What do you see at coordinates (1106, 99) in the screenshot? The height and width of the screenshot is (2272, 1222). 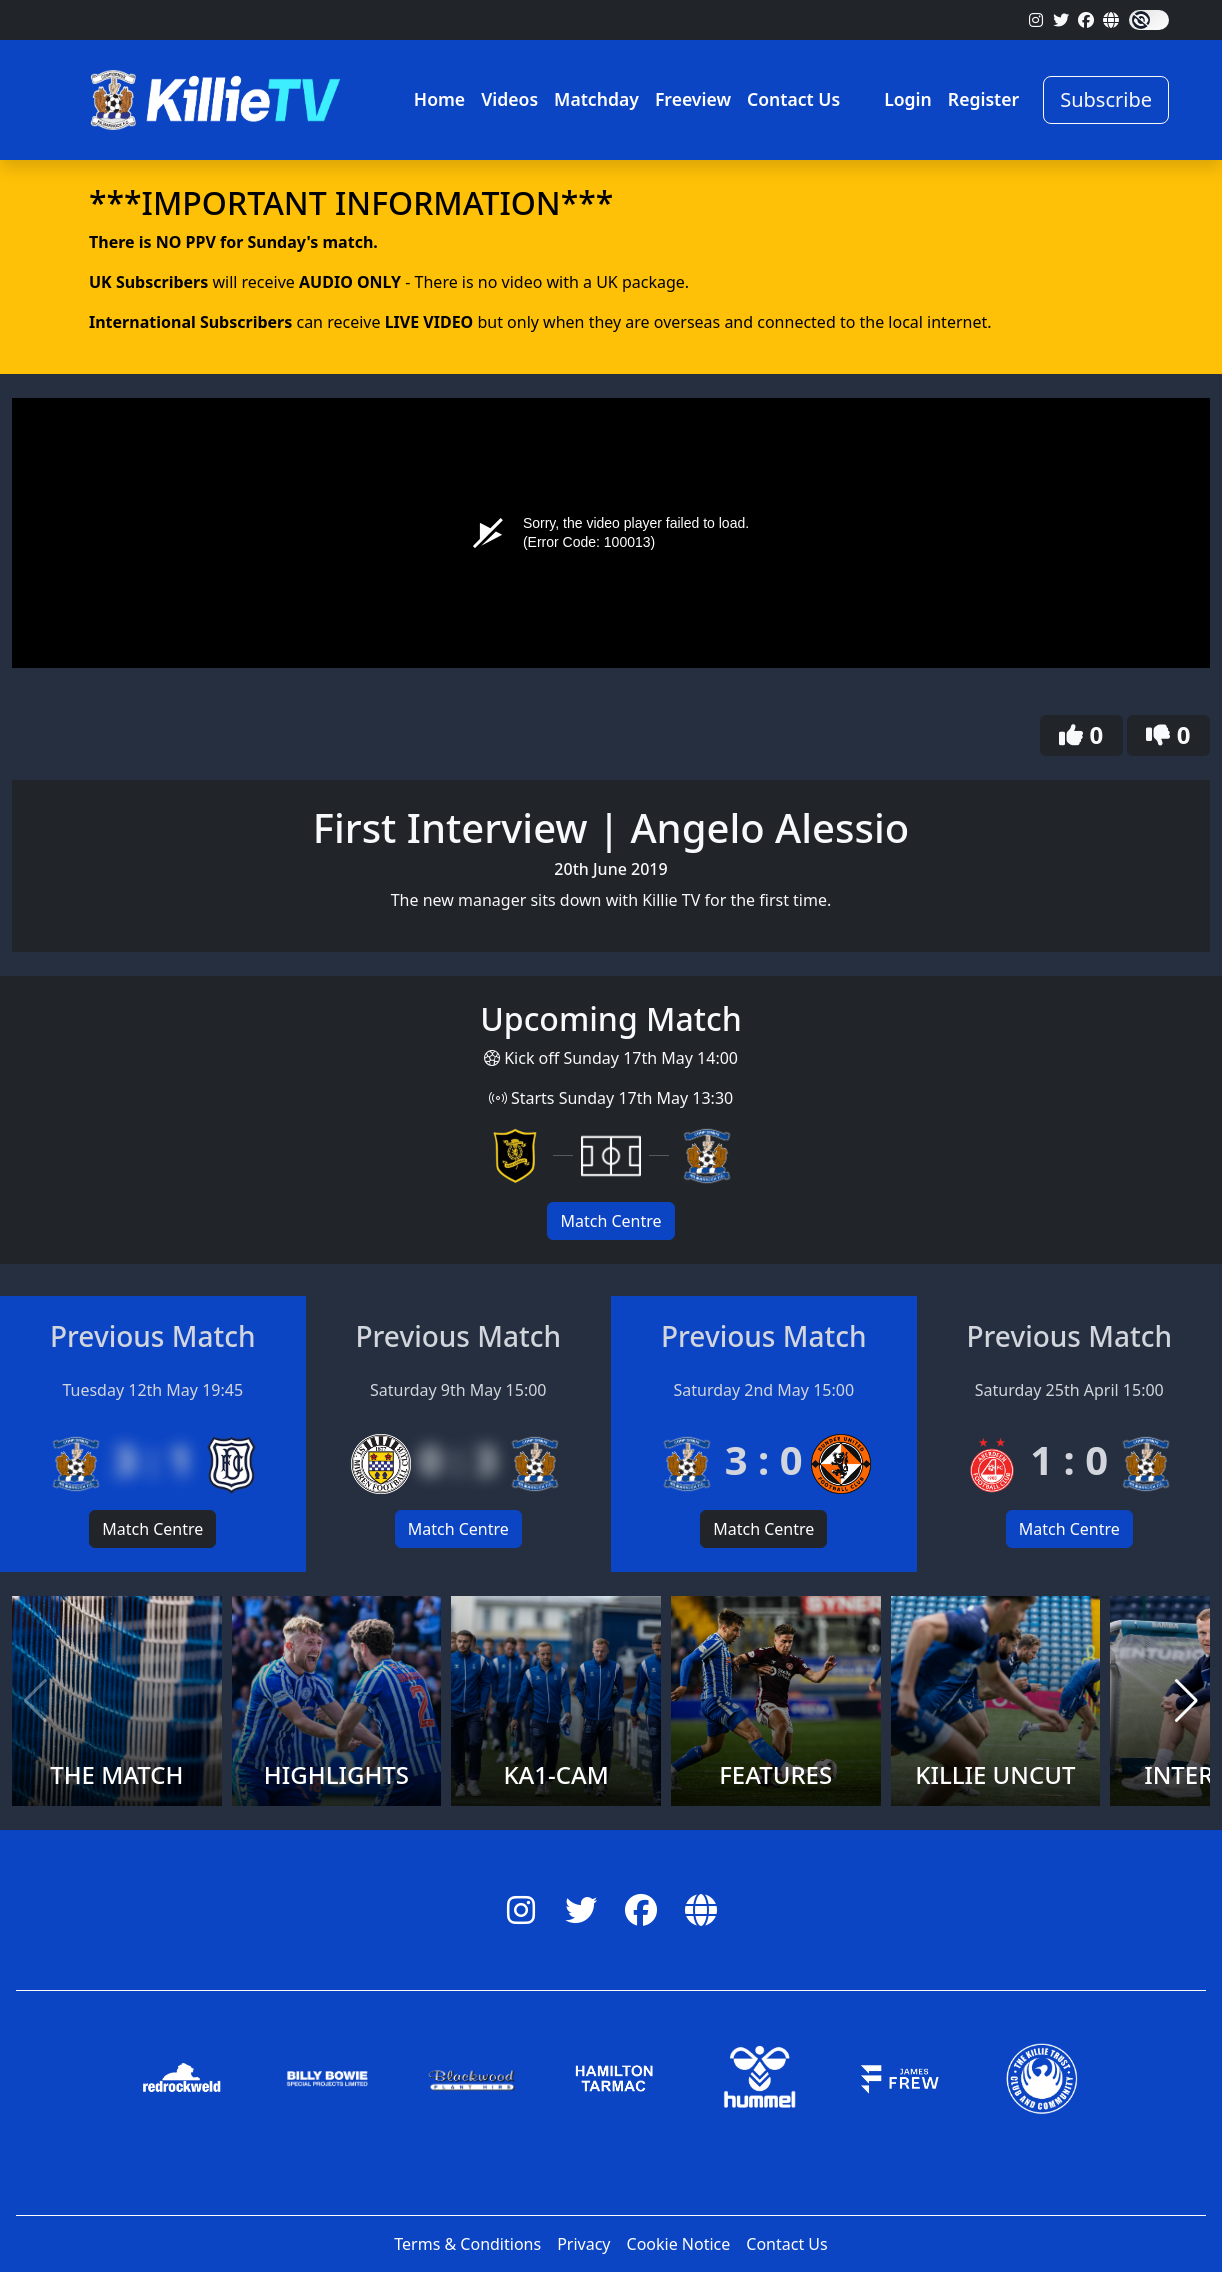 I see `Subscribe` at bounding box center [1106, 99].